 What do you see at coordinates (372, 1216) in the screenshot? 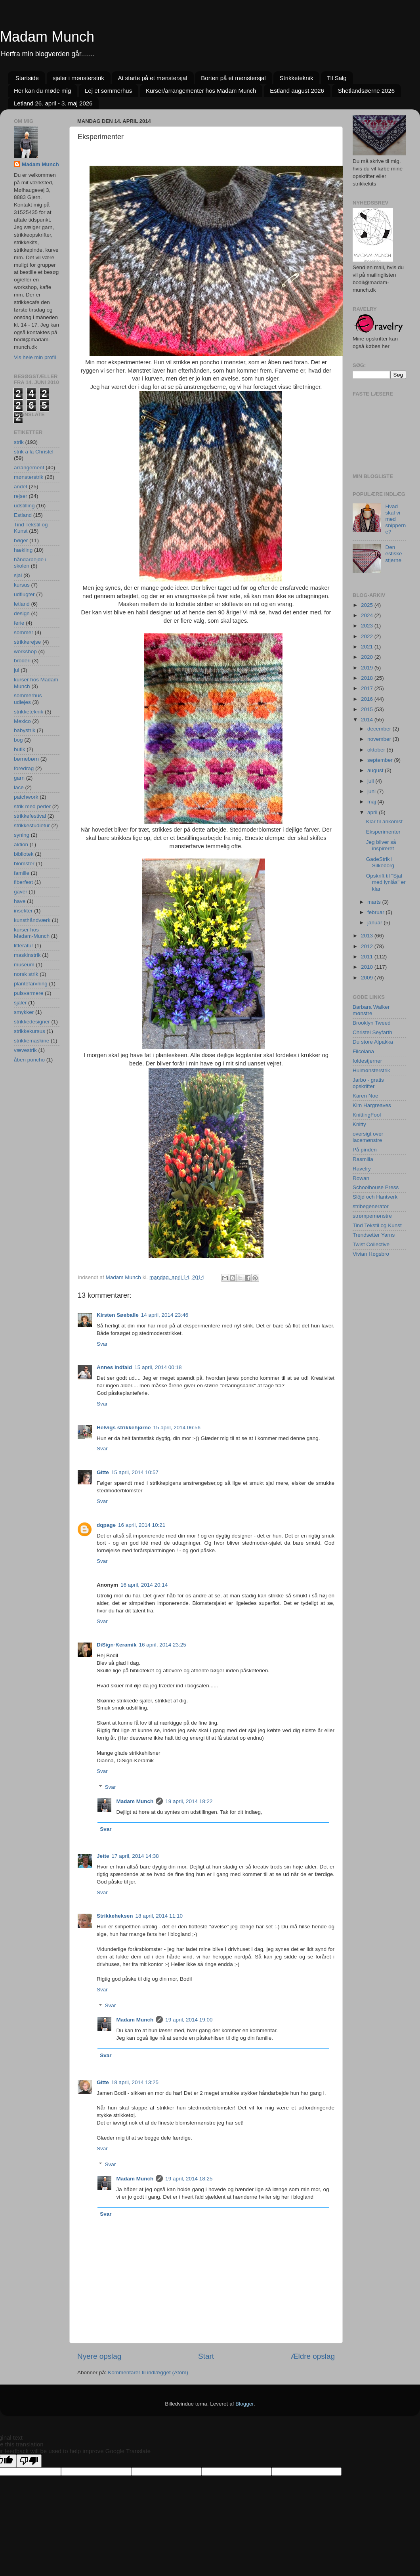
I see `strømpemønstre` at bounding box center [372, 1216].